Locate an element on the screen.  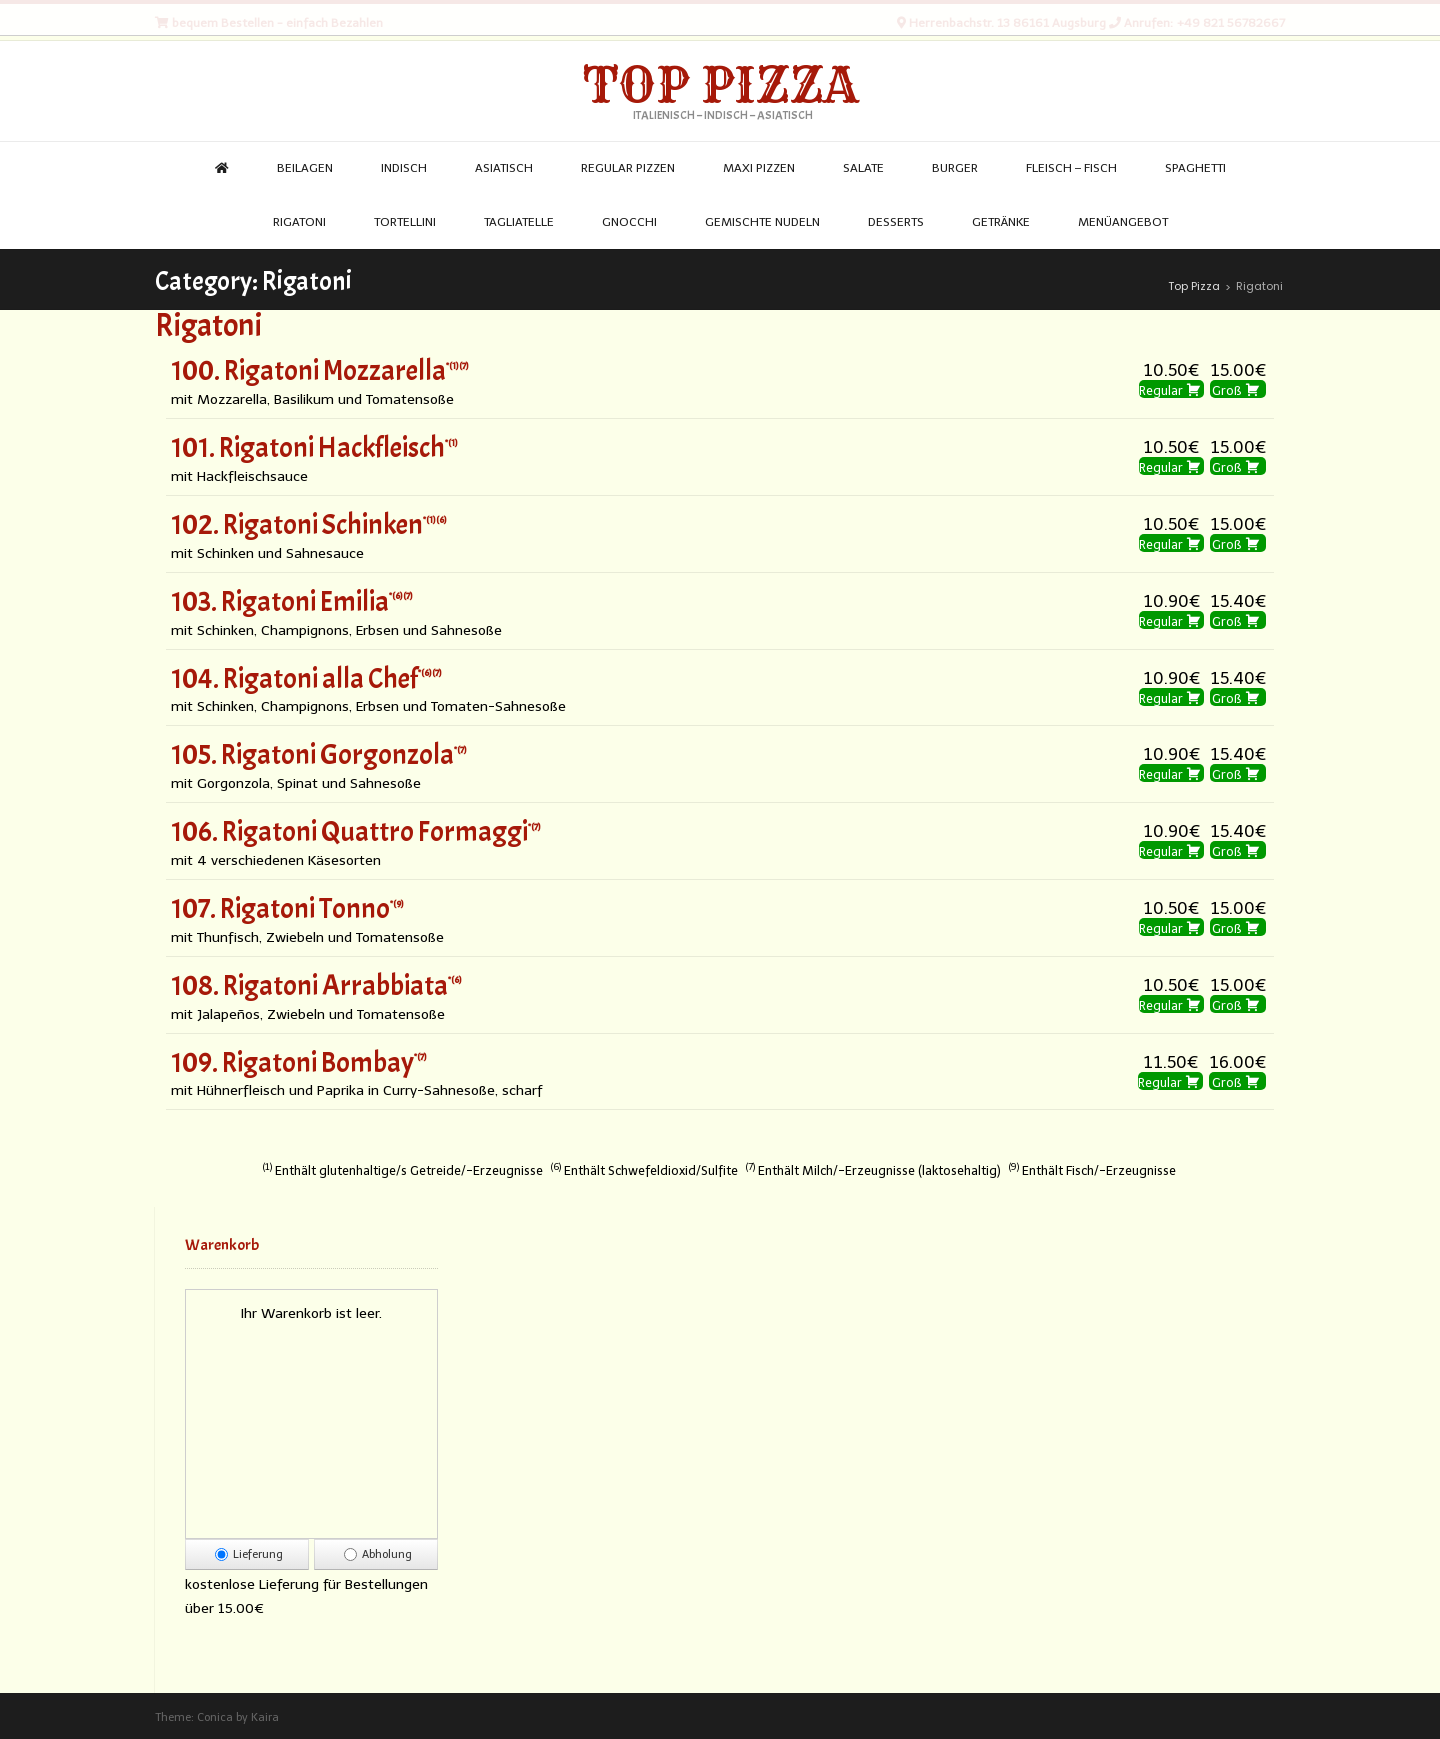
Top Pizza is located at coordinates (720, 85).